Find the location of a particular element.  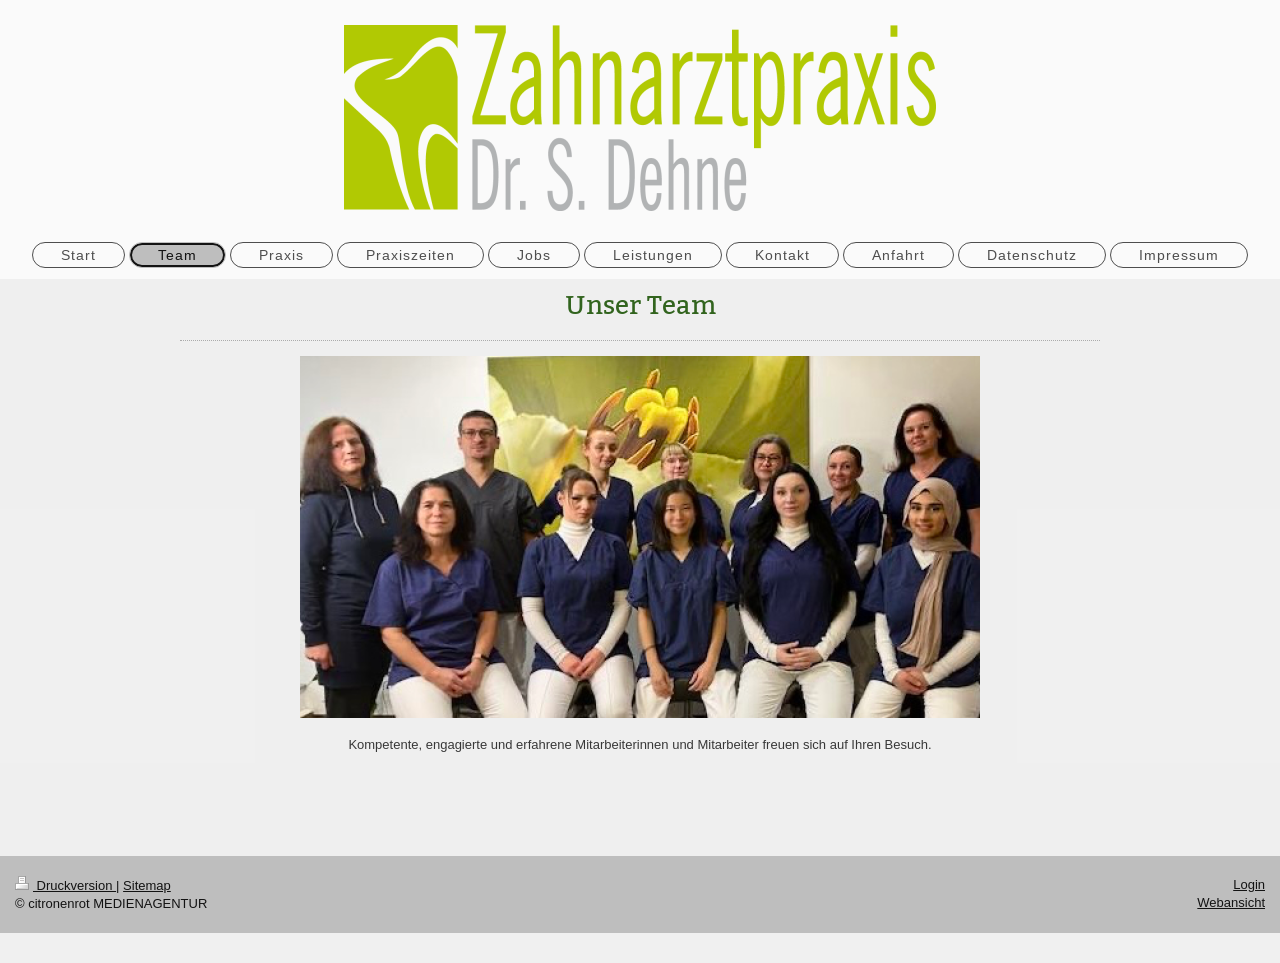

Druckversion is located at coordinates (65, 885).